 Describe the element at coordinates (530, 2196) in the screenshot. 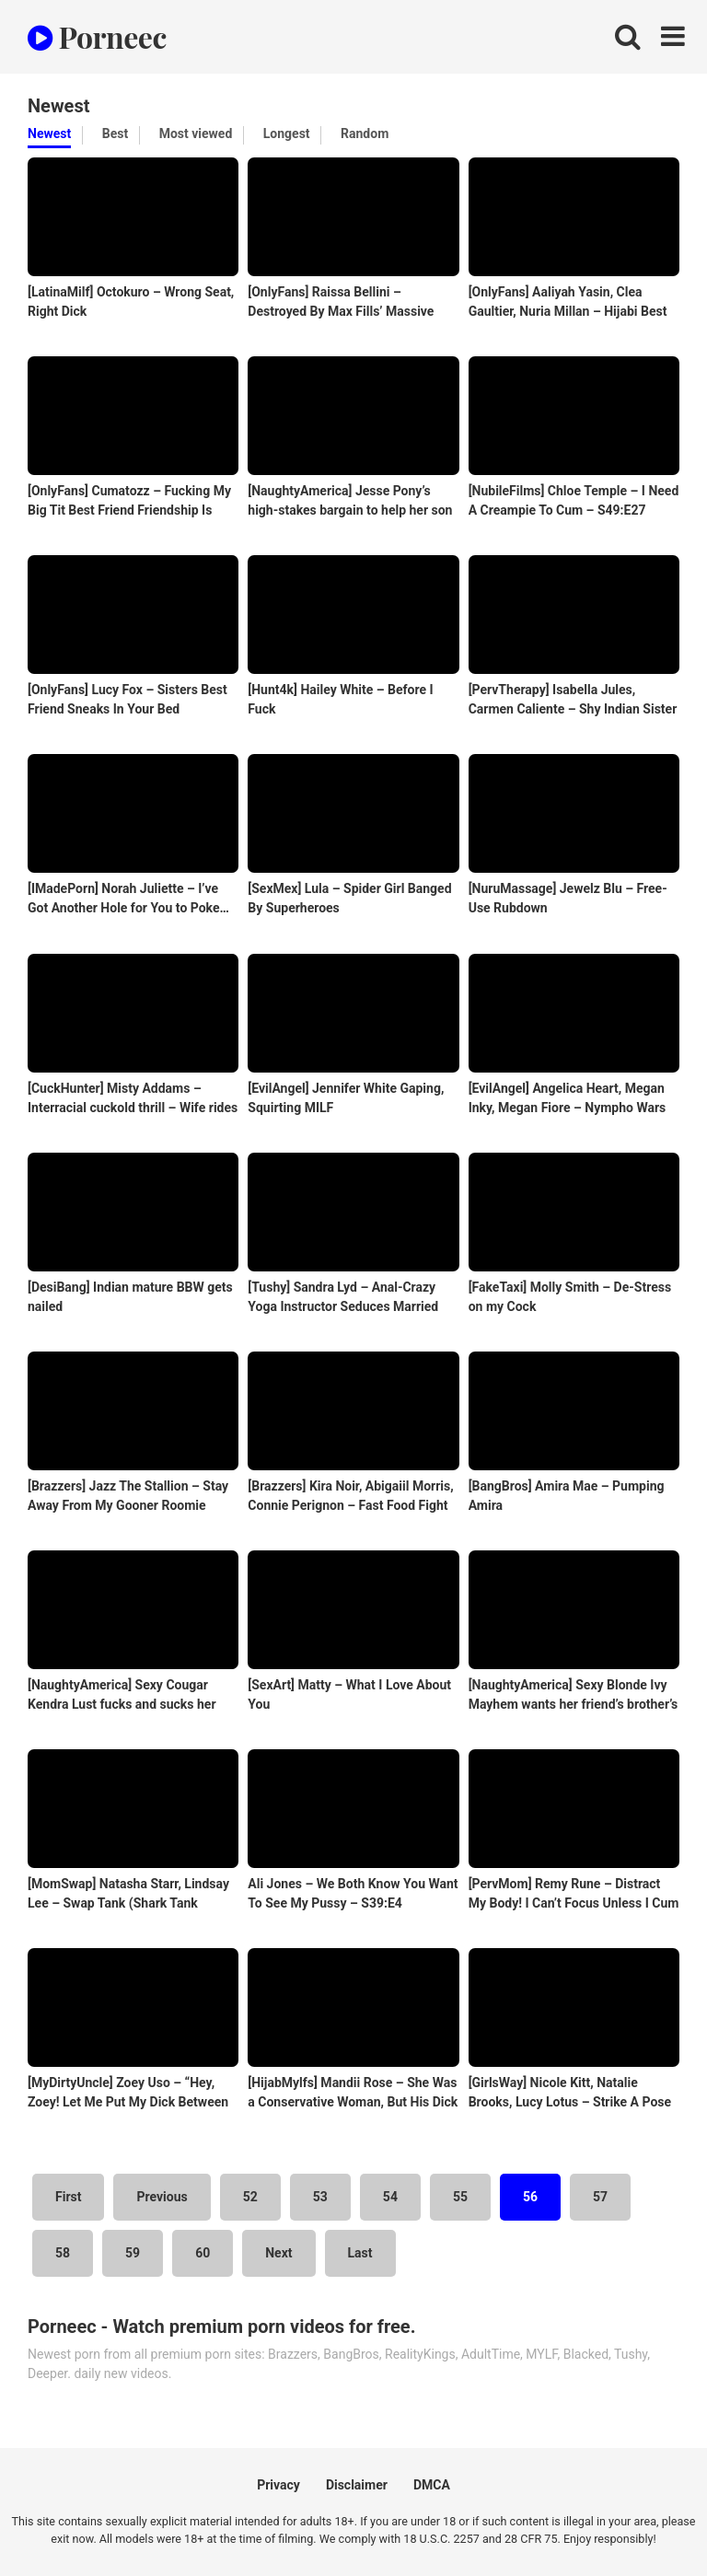

I see `56` at that location.